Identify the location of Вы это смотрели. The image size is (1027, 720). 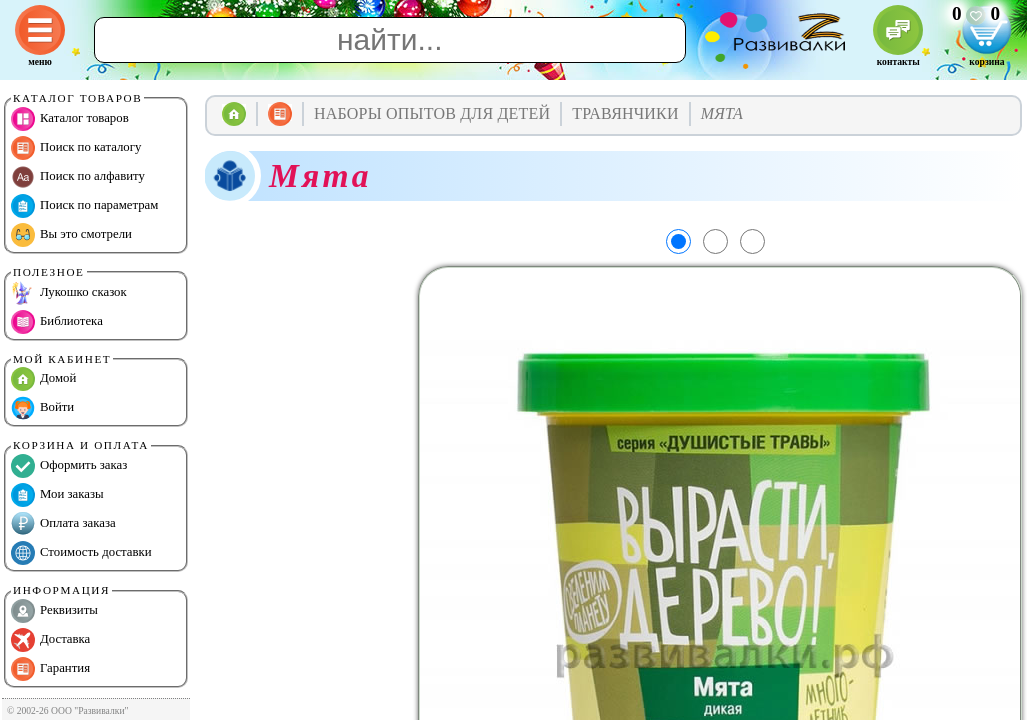
(71, 235).